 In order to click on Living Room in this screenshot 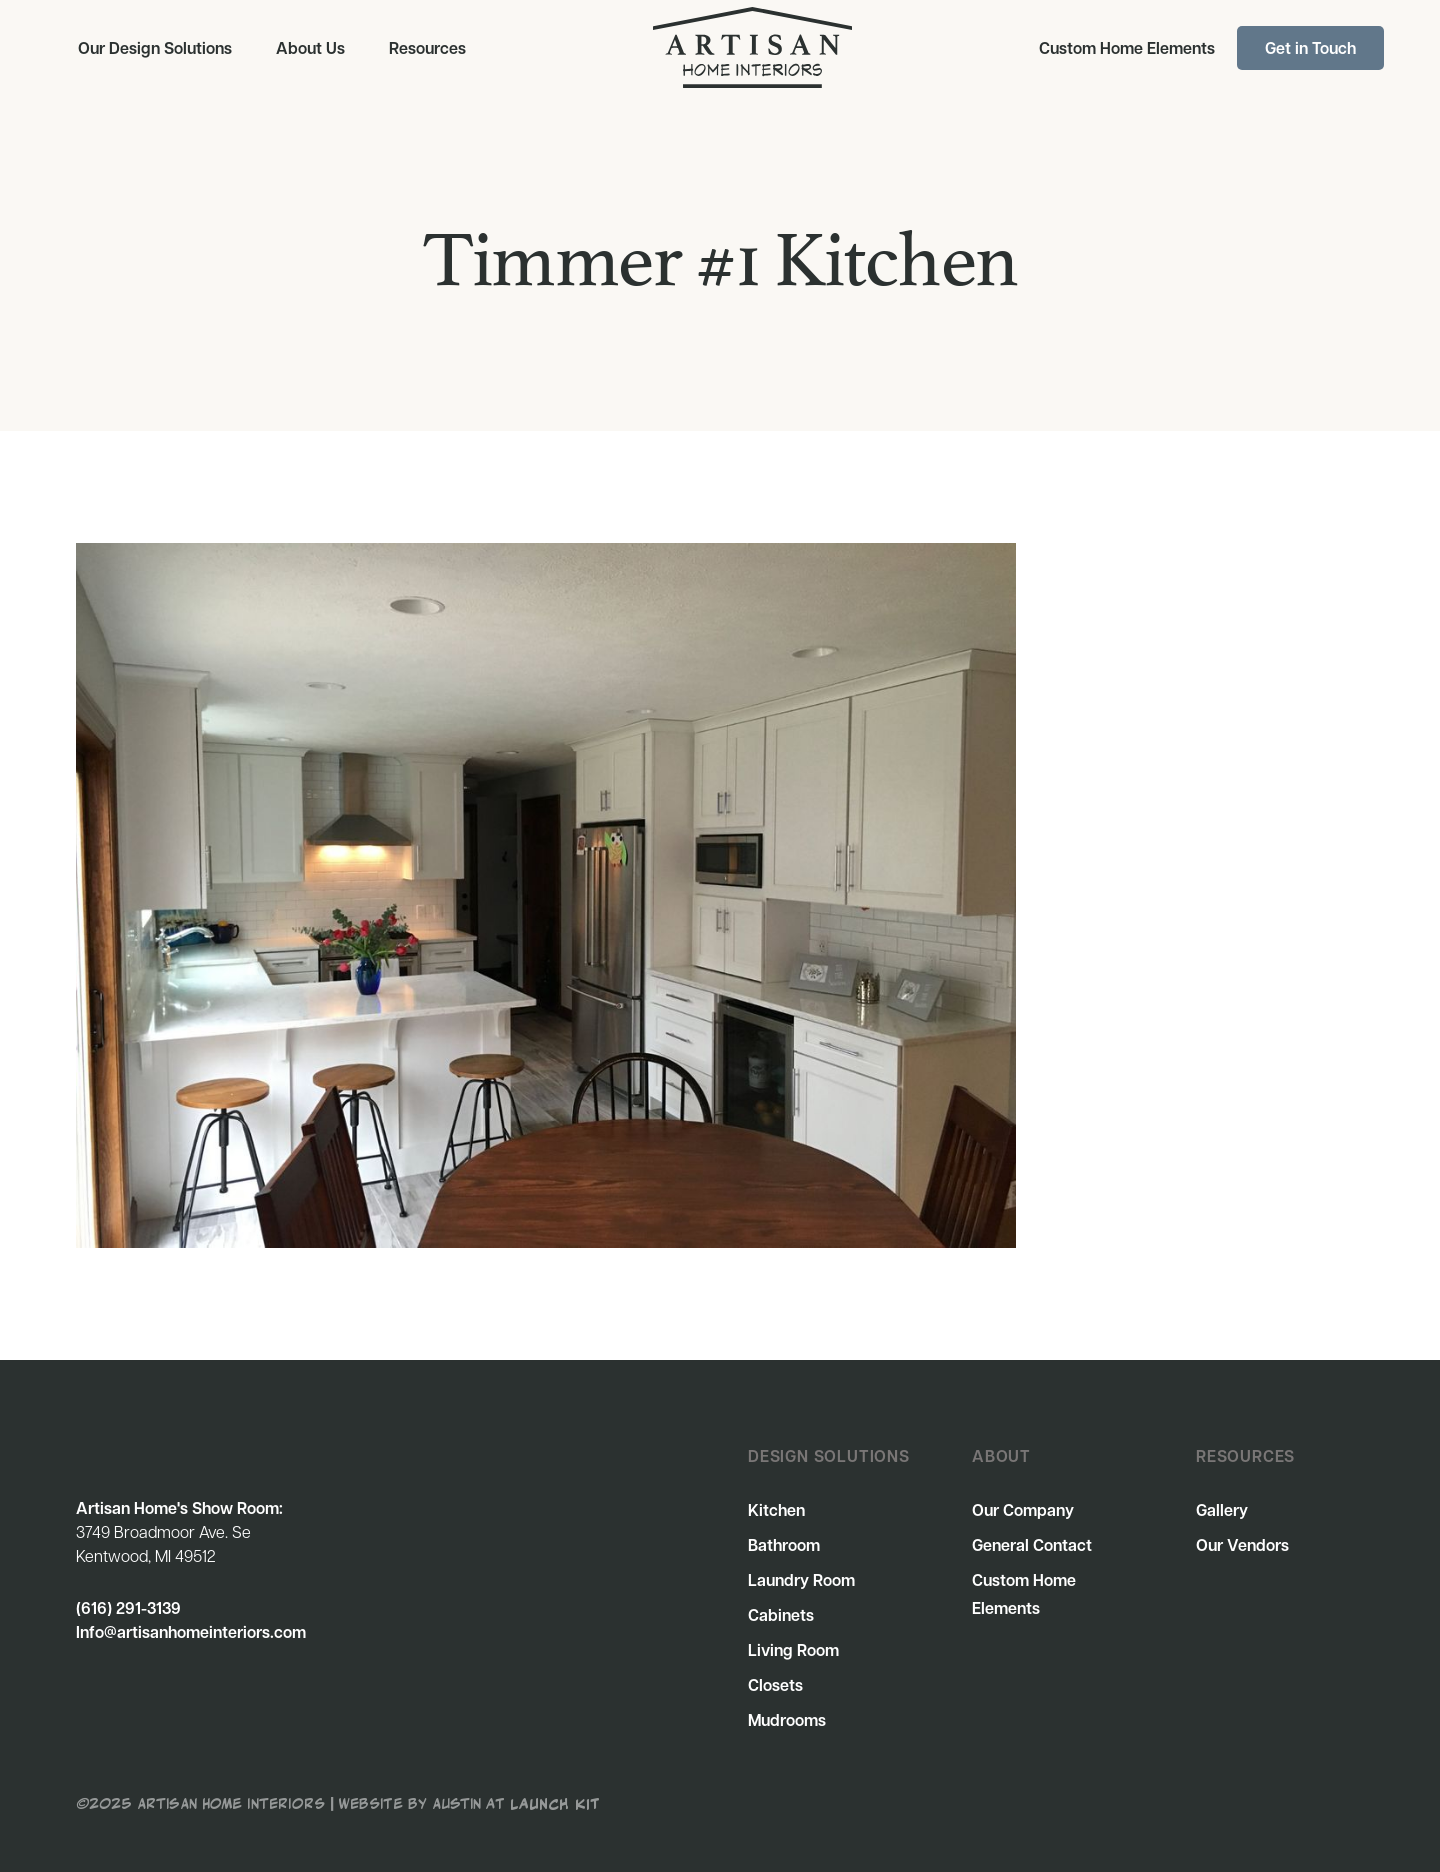, I will do `click(793, 1650)`.